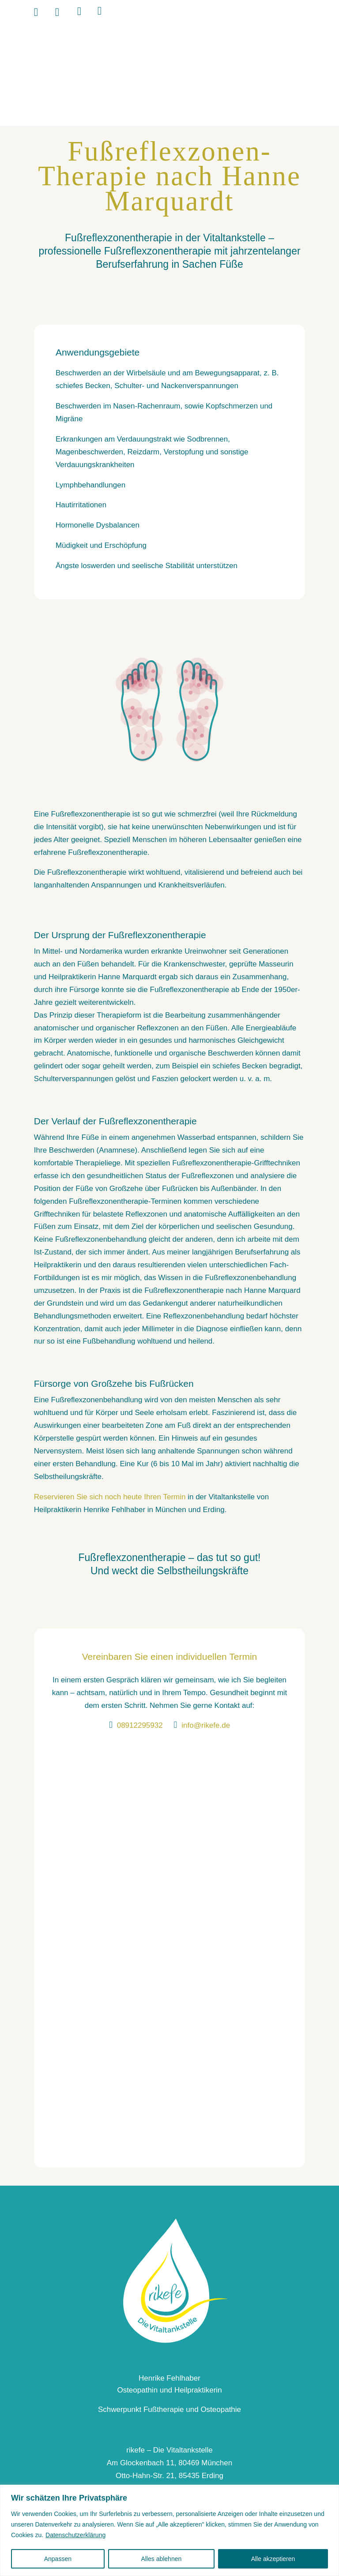 The height and width of the screenshot is (2576, 339). I want to click on [region], so click(169, 2530).